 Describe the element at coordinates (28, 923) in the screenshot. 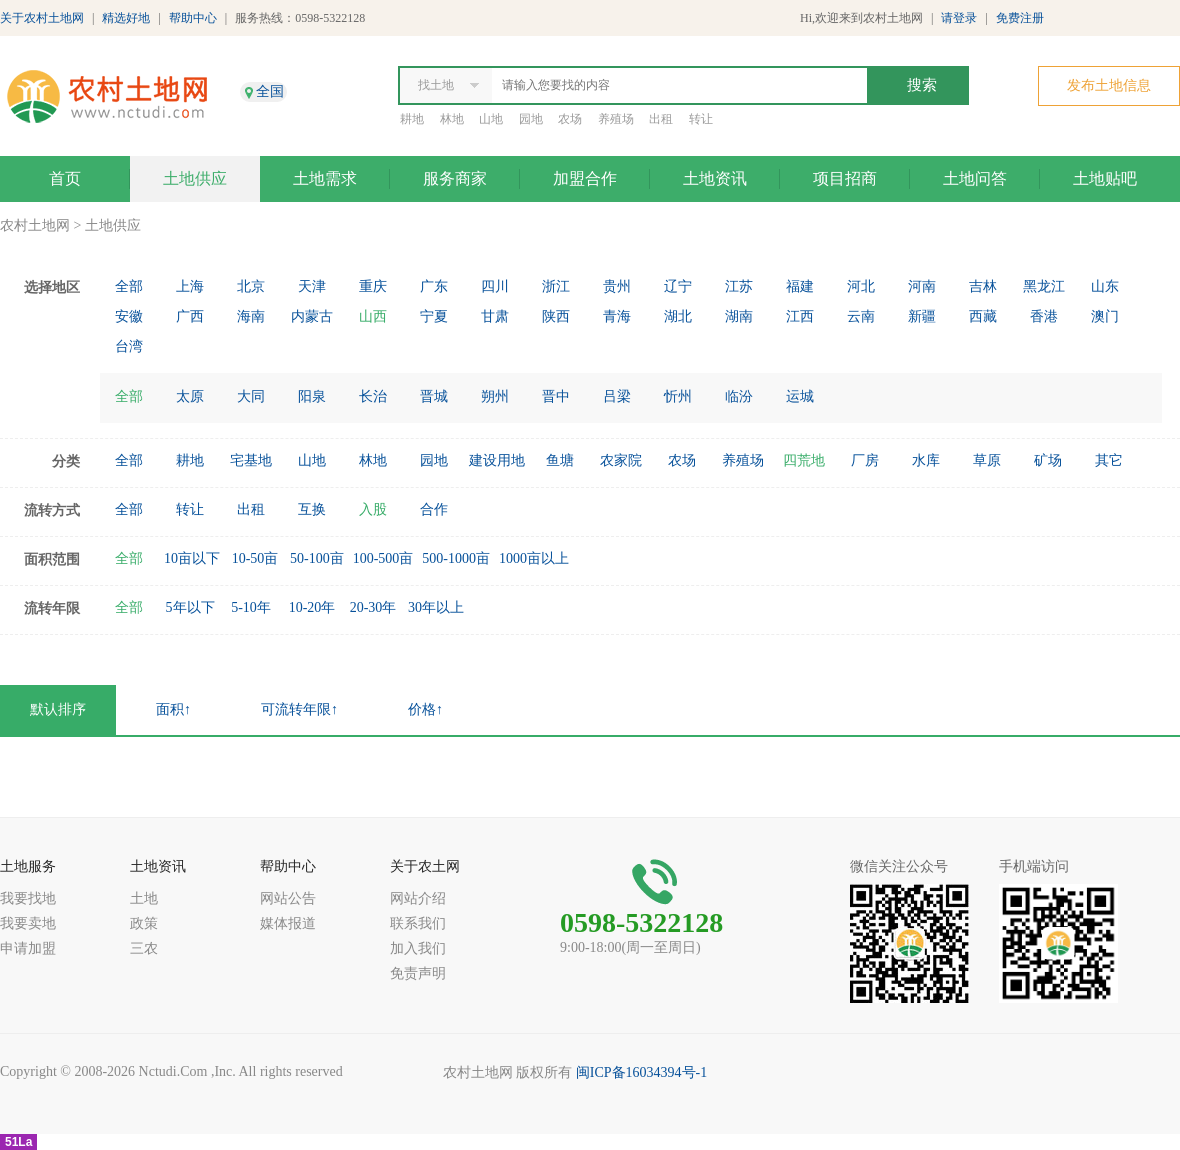

I see `我要卖地` at that location.